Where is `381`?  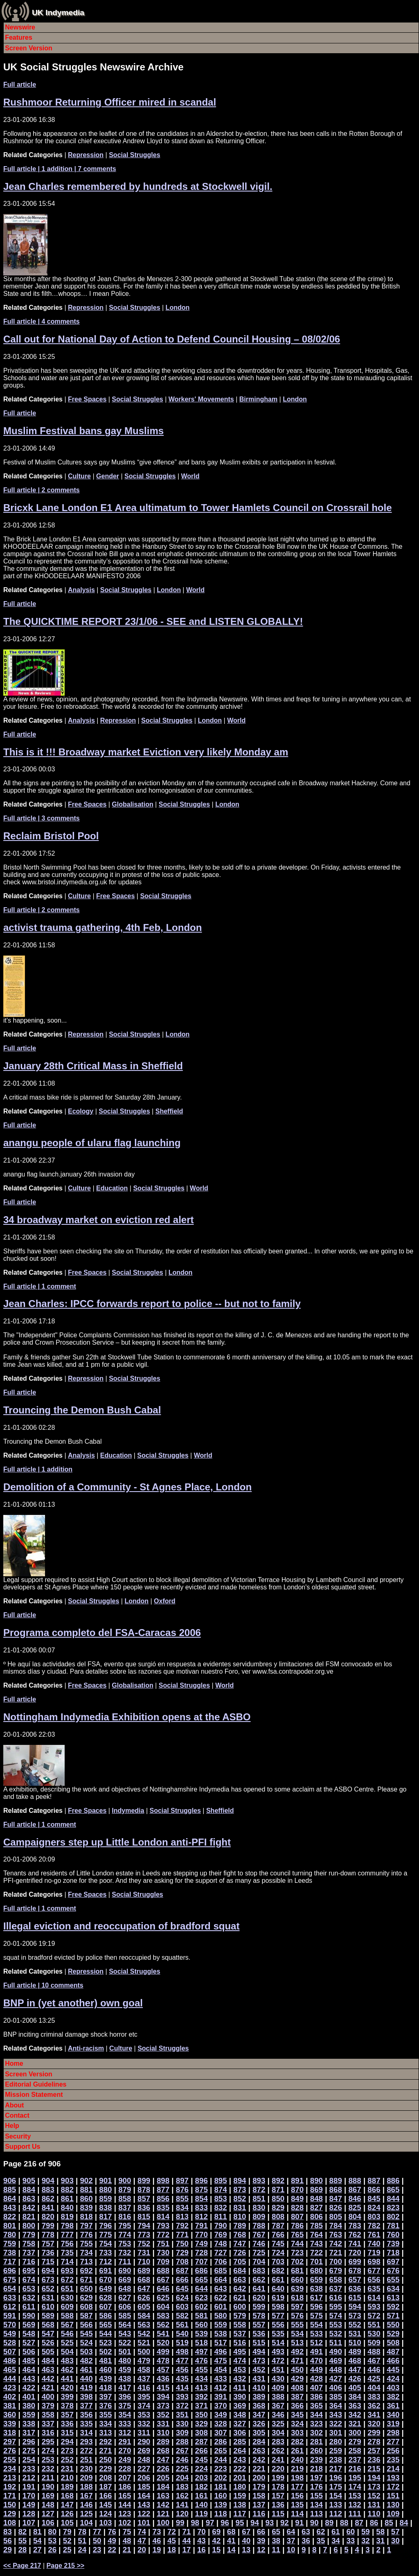 381 is located at coordinates (9, 2405).